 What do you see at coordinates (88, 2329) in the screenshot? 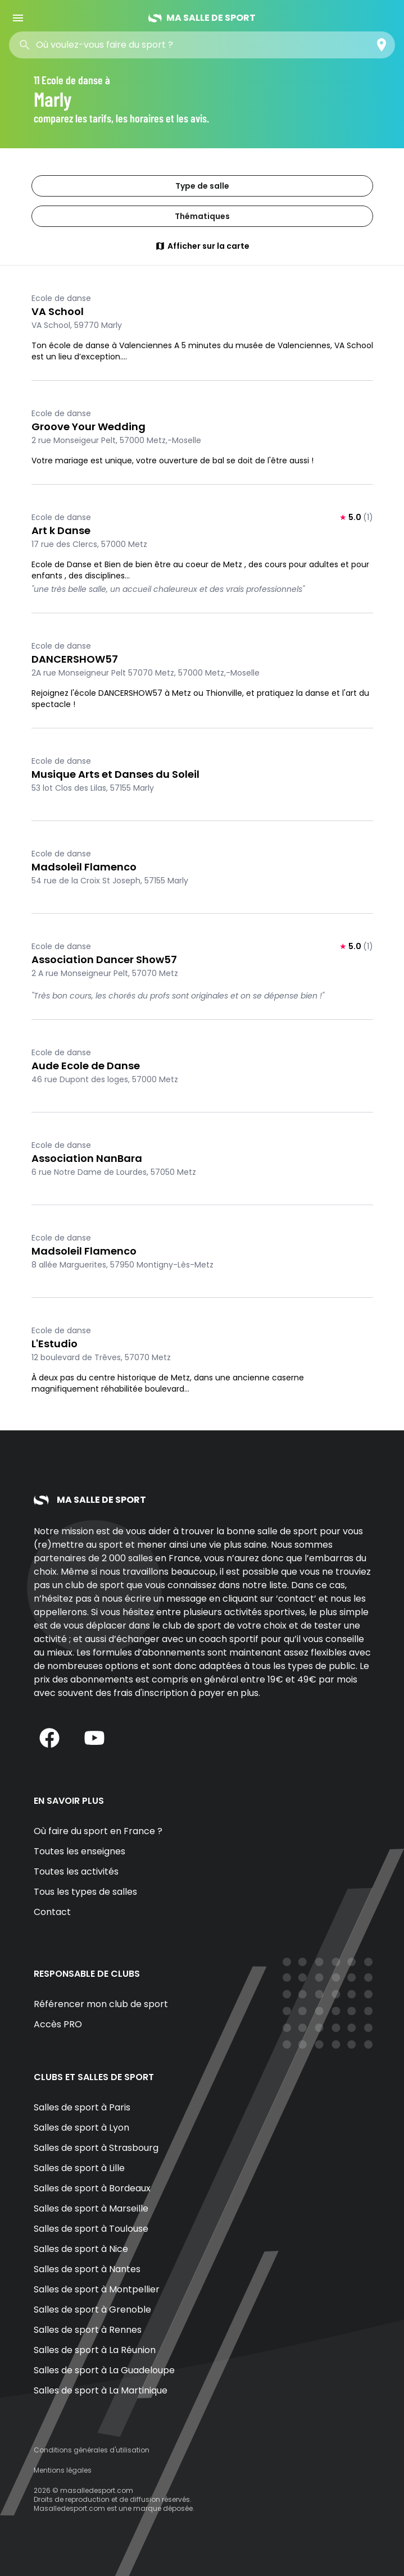
I see `Salles de sport à Rennes` at bounding box center [88, 2329].